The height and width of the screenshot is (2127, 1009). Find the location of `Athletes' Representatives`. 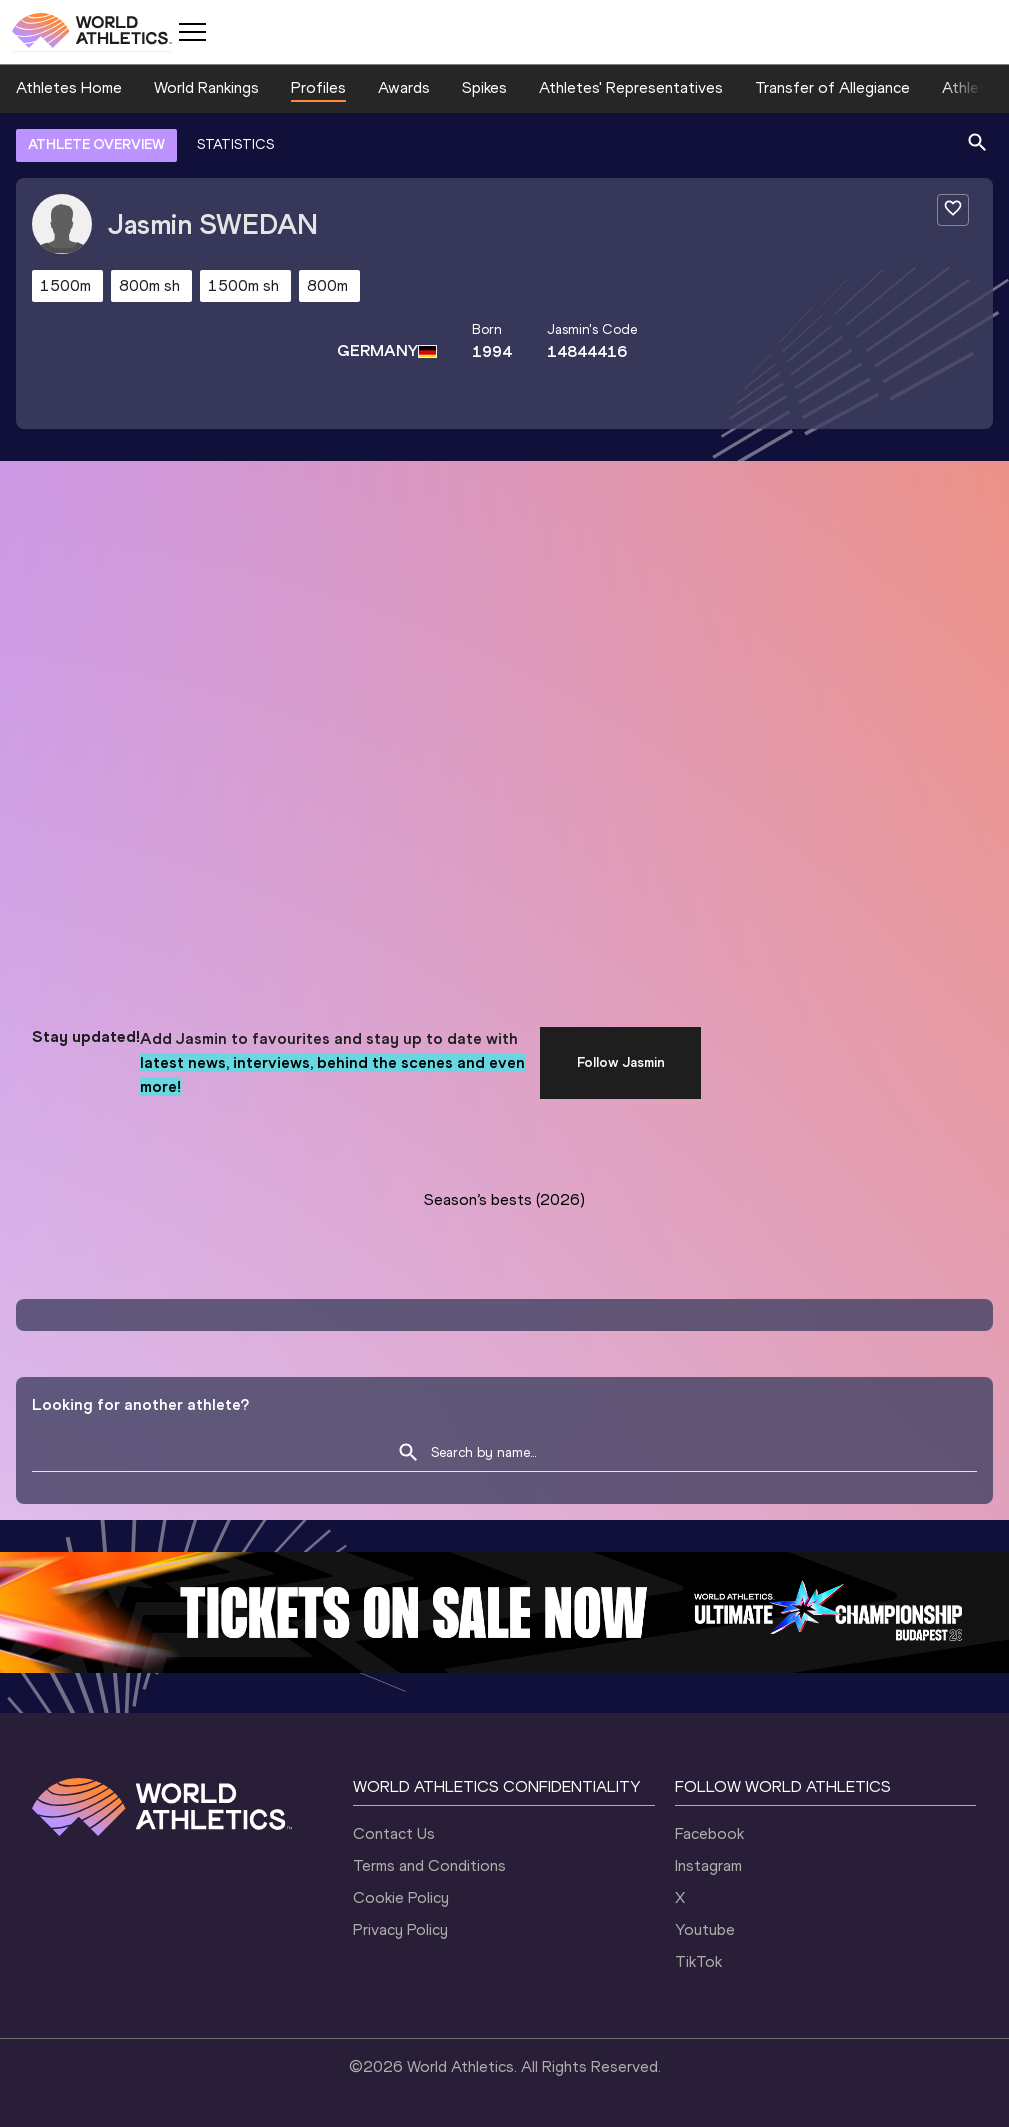

Athletes' Representatives is located at coordinates (631, 87).